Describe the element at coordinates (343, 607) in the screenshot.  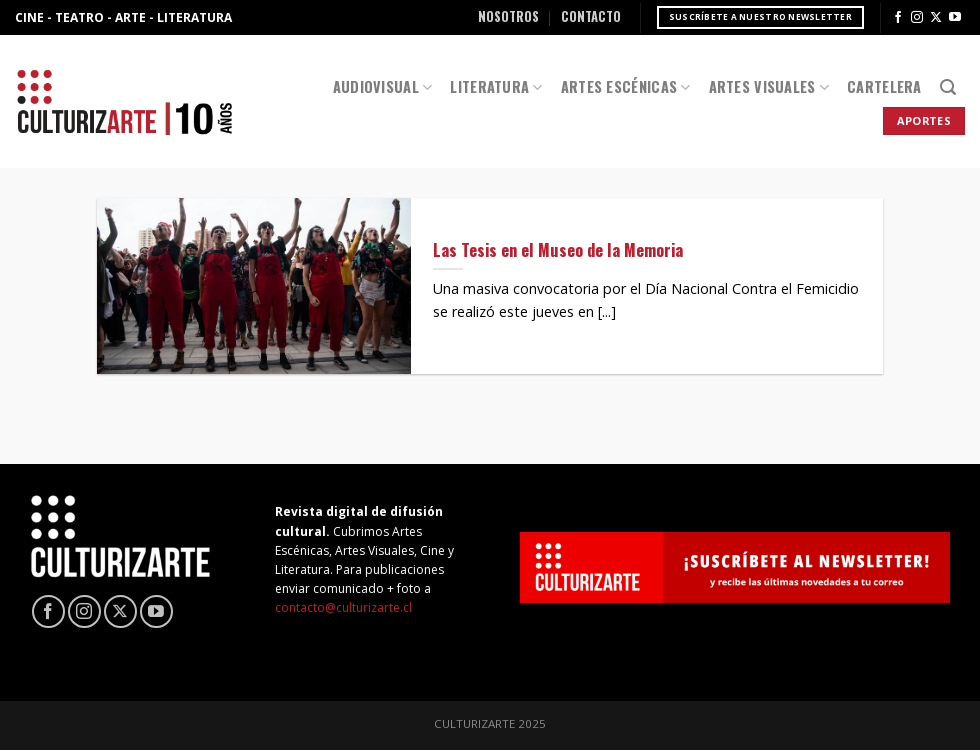
I see `contacto@culturizarte.cl` at that location.